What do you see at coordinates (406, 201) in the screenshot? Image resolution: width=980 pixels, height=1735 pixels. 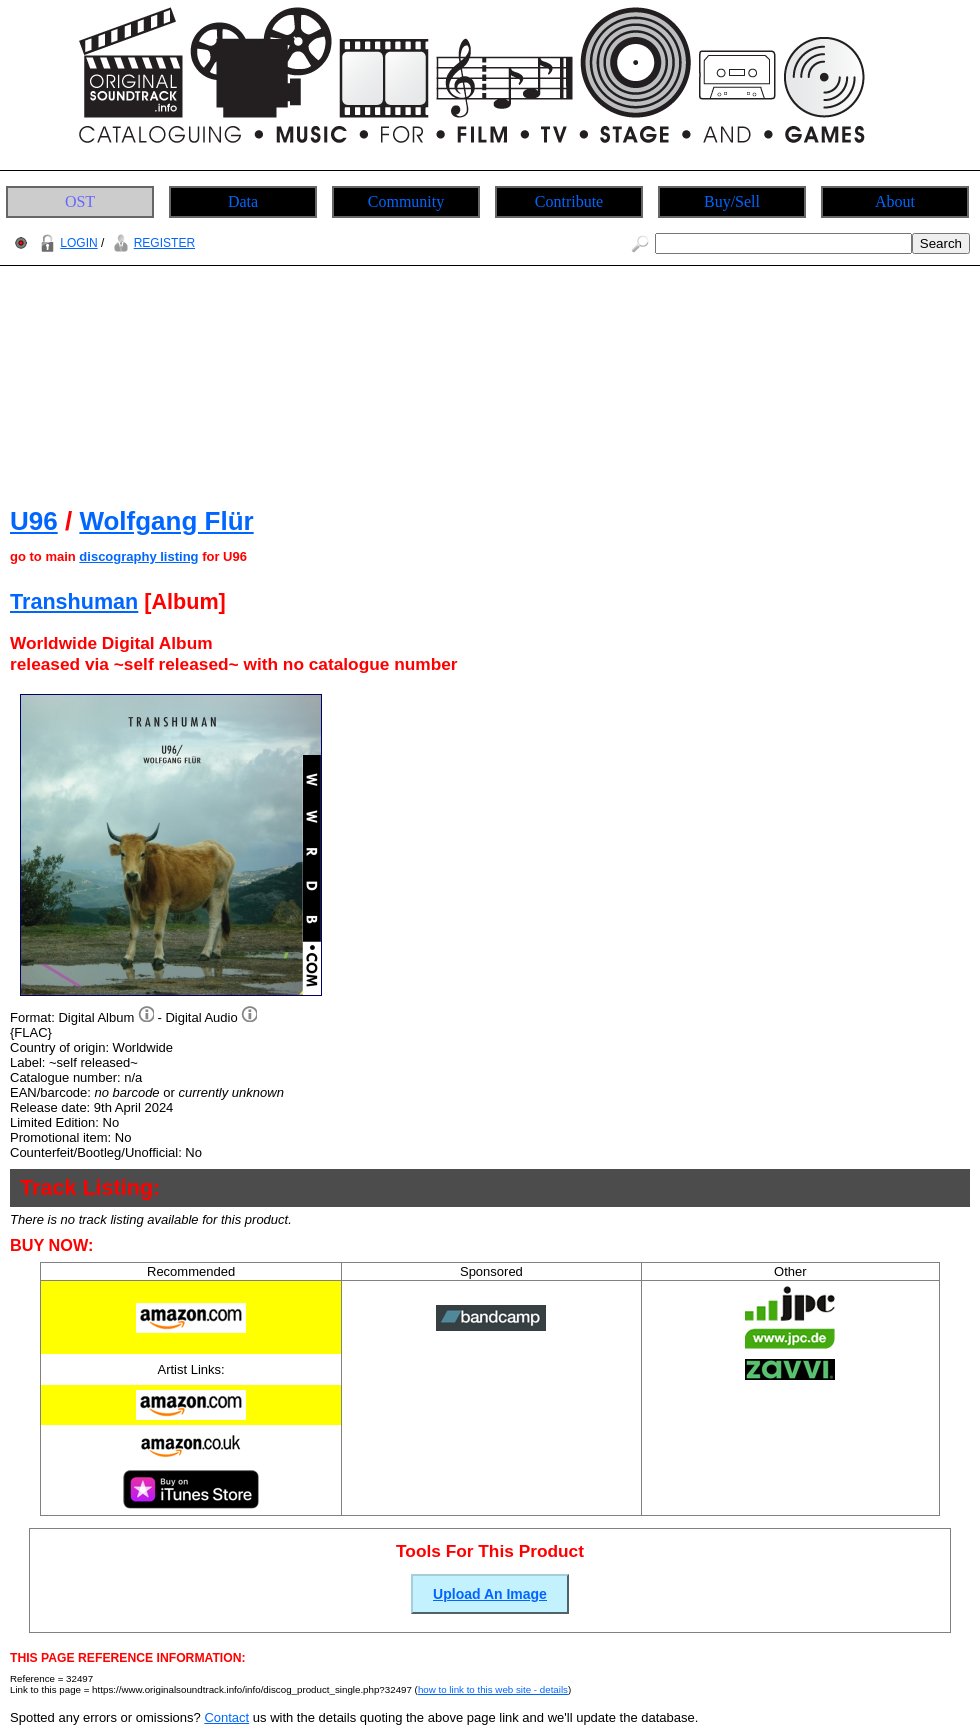 I see `Community` at bounding box center [406, 201].